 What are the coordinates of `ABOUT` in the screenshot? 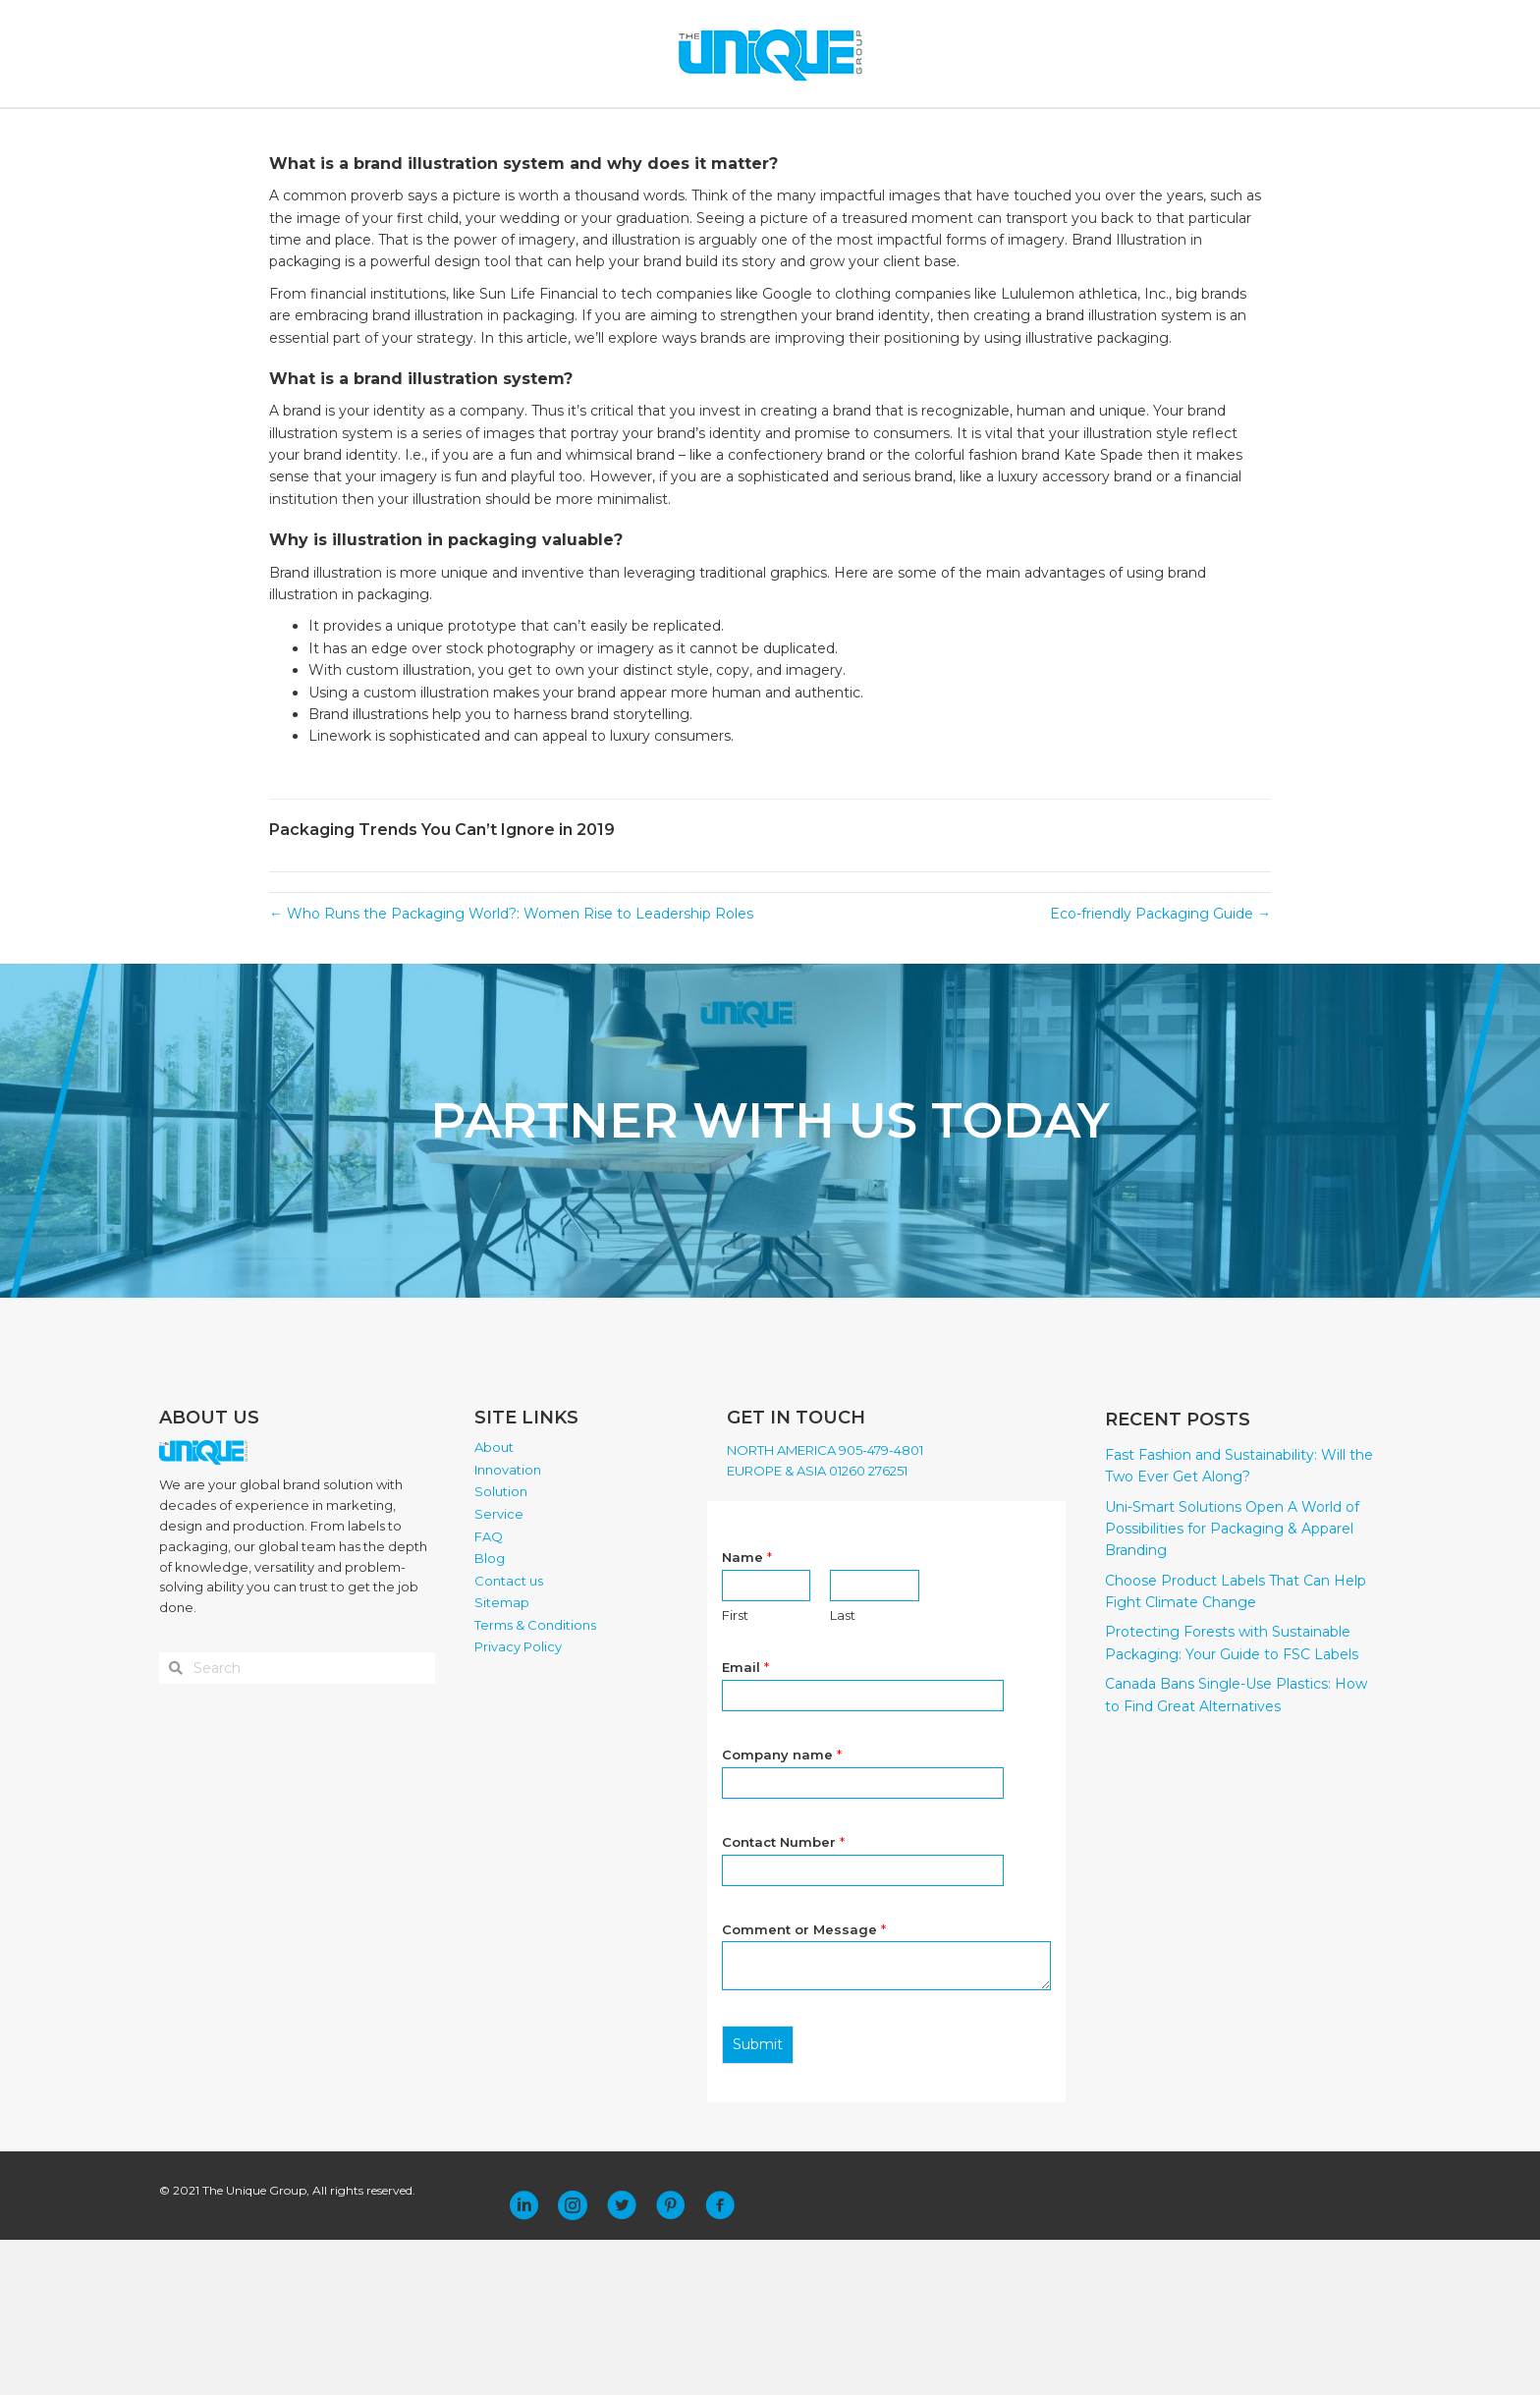 It's located at (463, 130).